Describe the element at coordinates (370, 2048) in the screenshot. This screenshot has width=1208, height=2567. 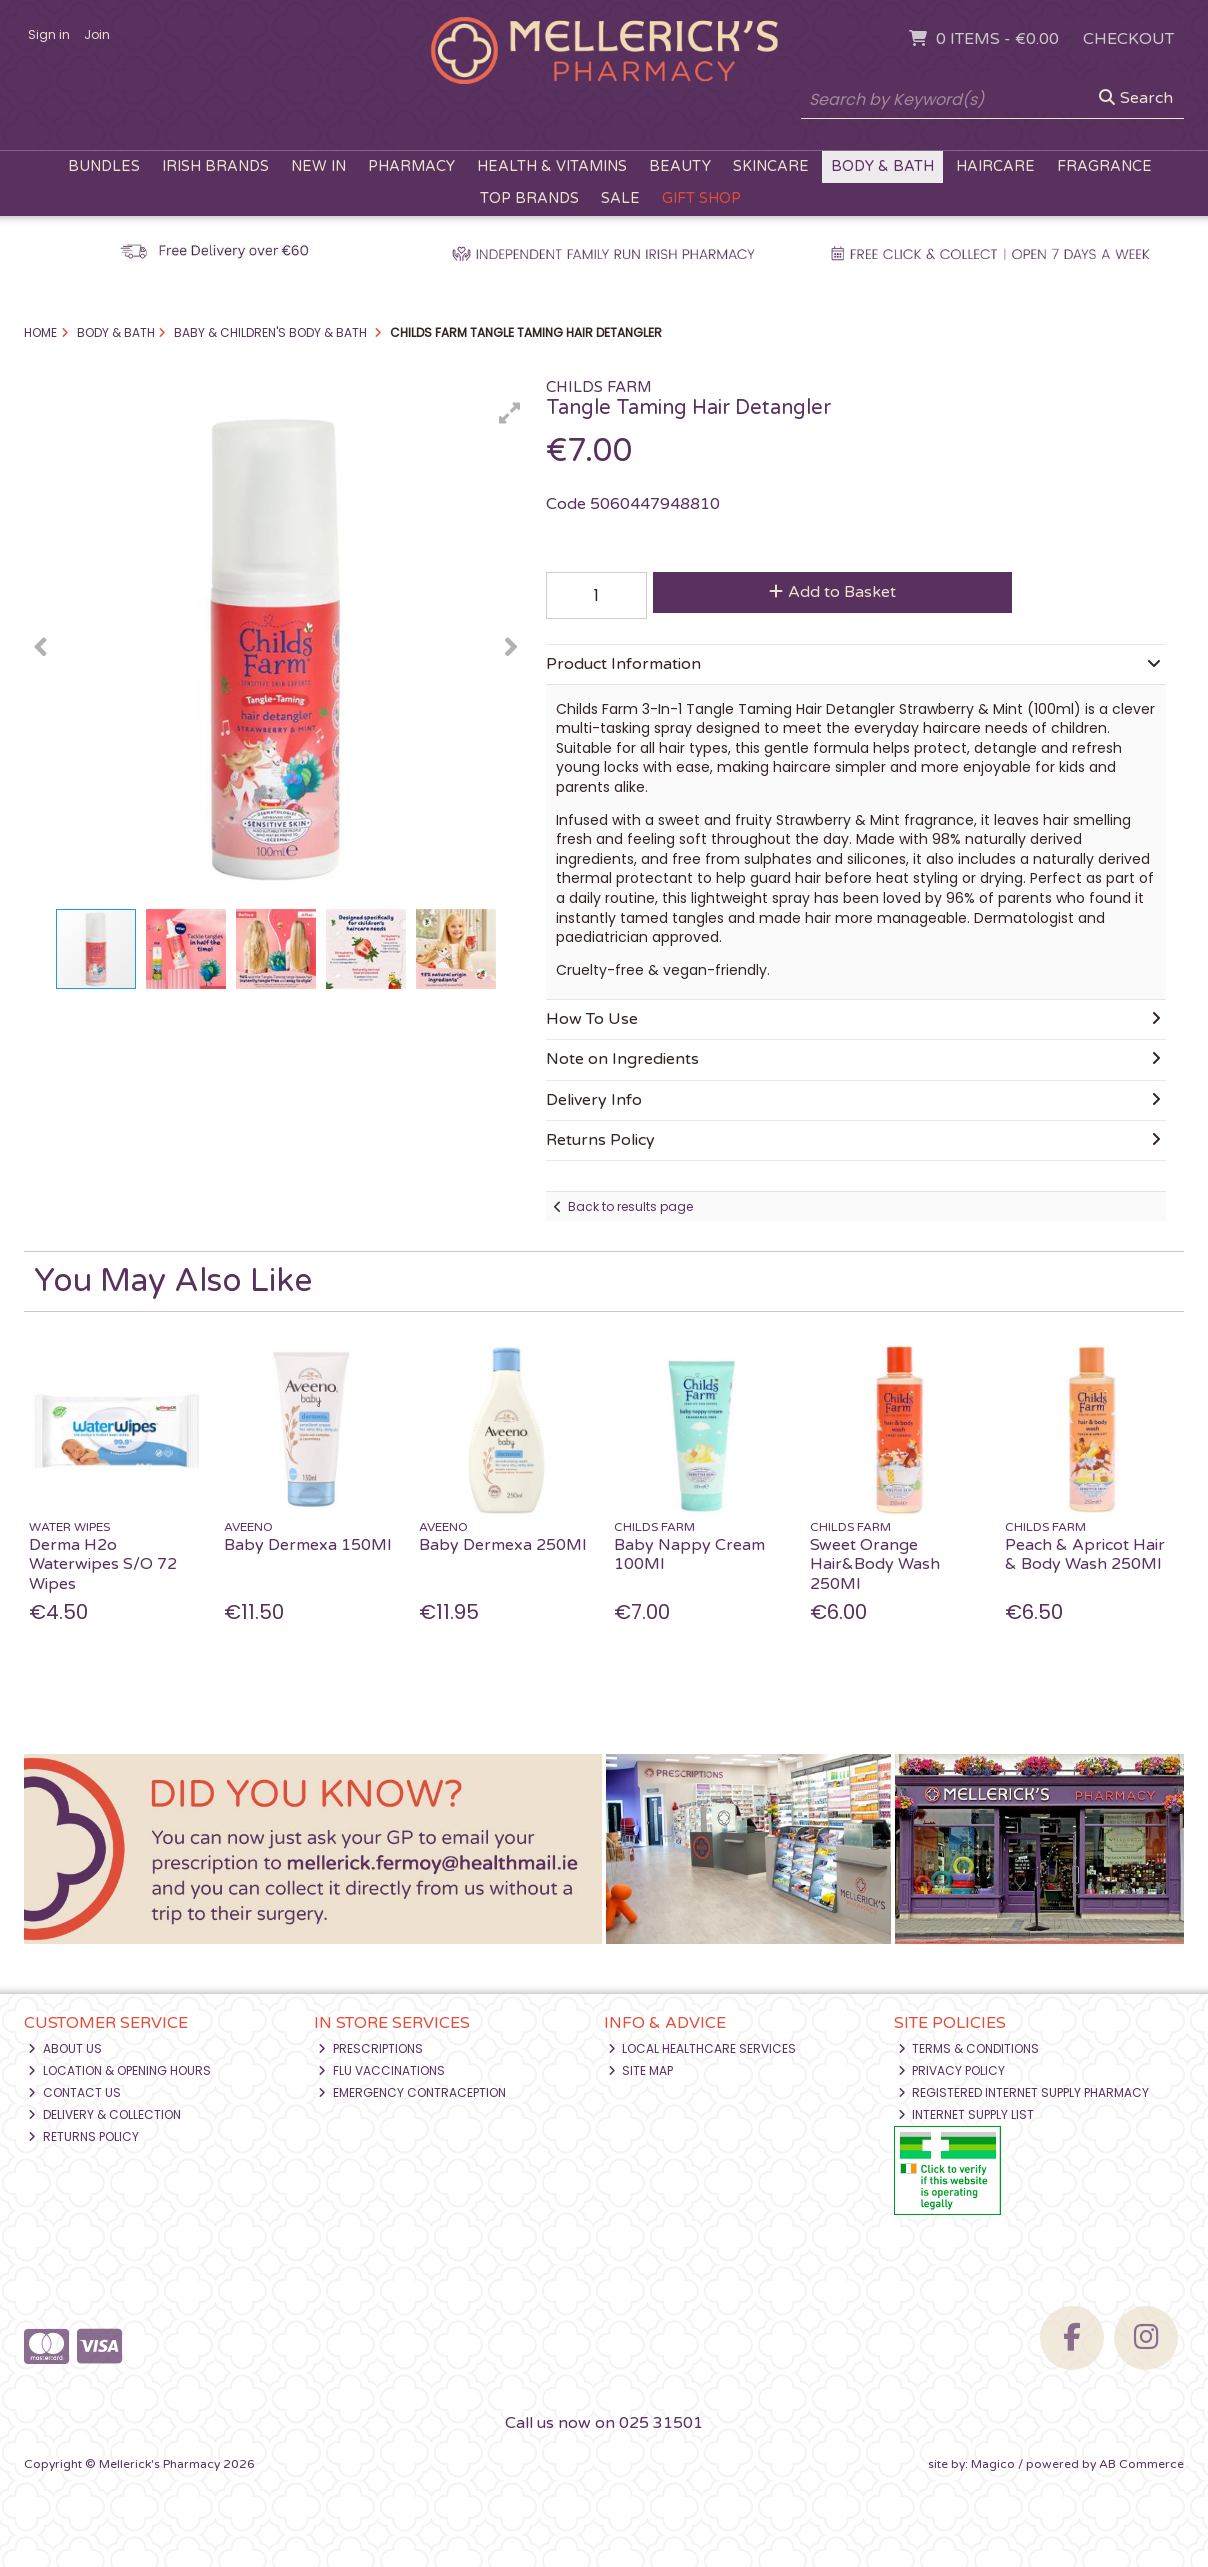
I see `Prescriptions` at that location.